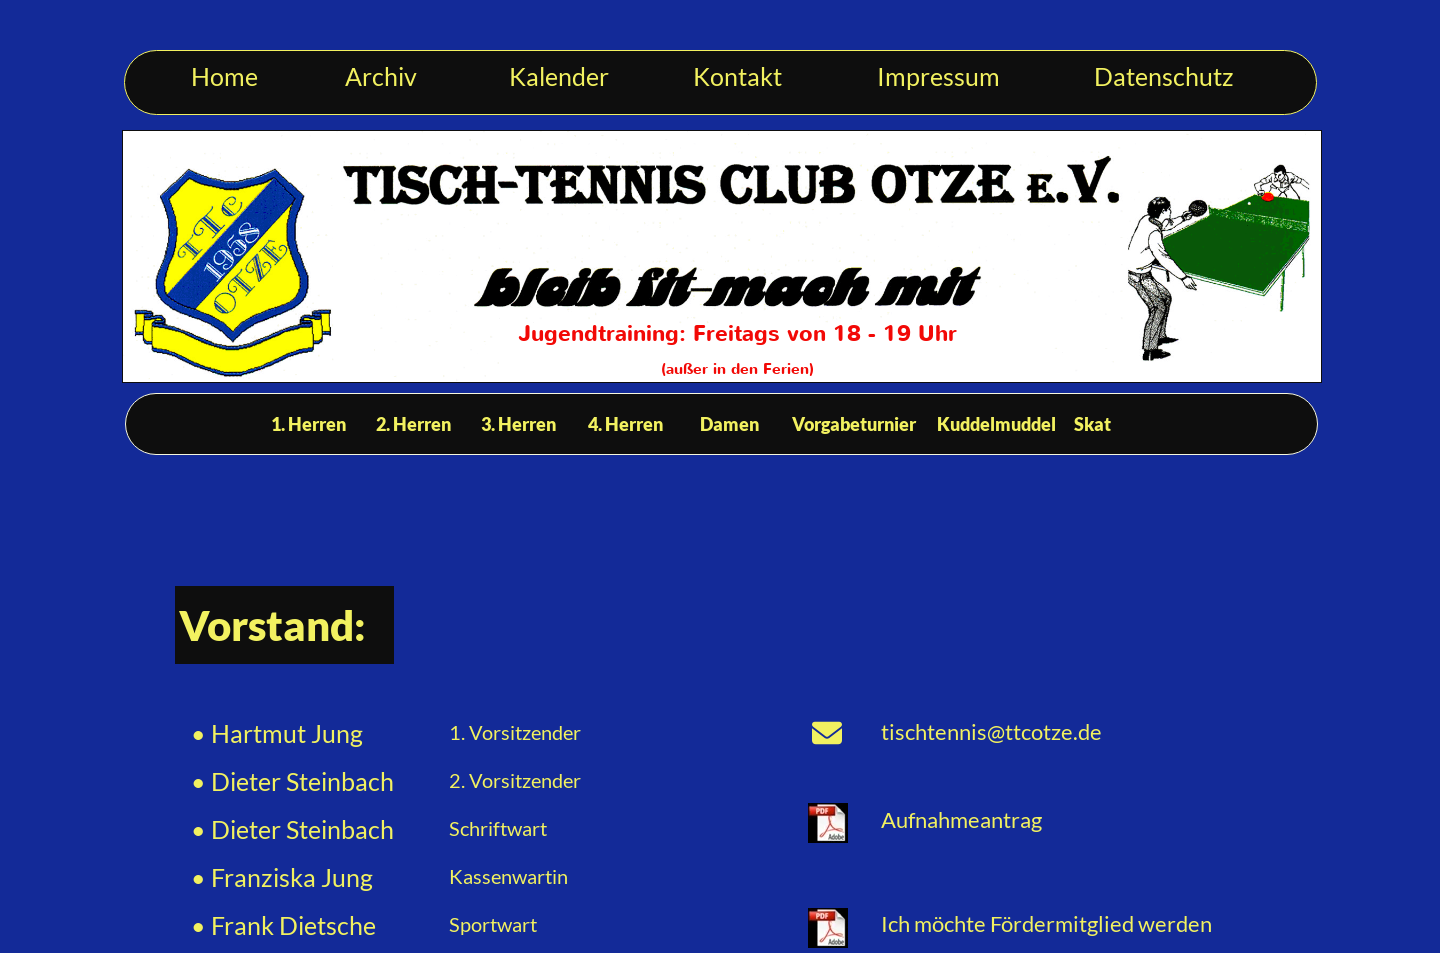 This screenshot has height=953, width=1440. I want to click on Skat, so click(1092, 424).